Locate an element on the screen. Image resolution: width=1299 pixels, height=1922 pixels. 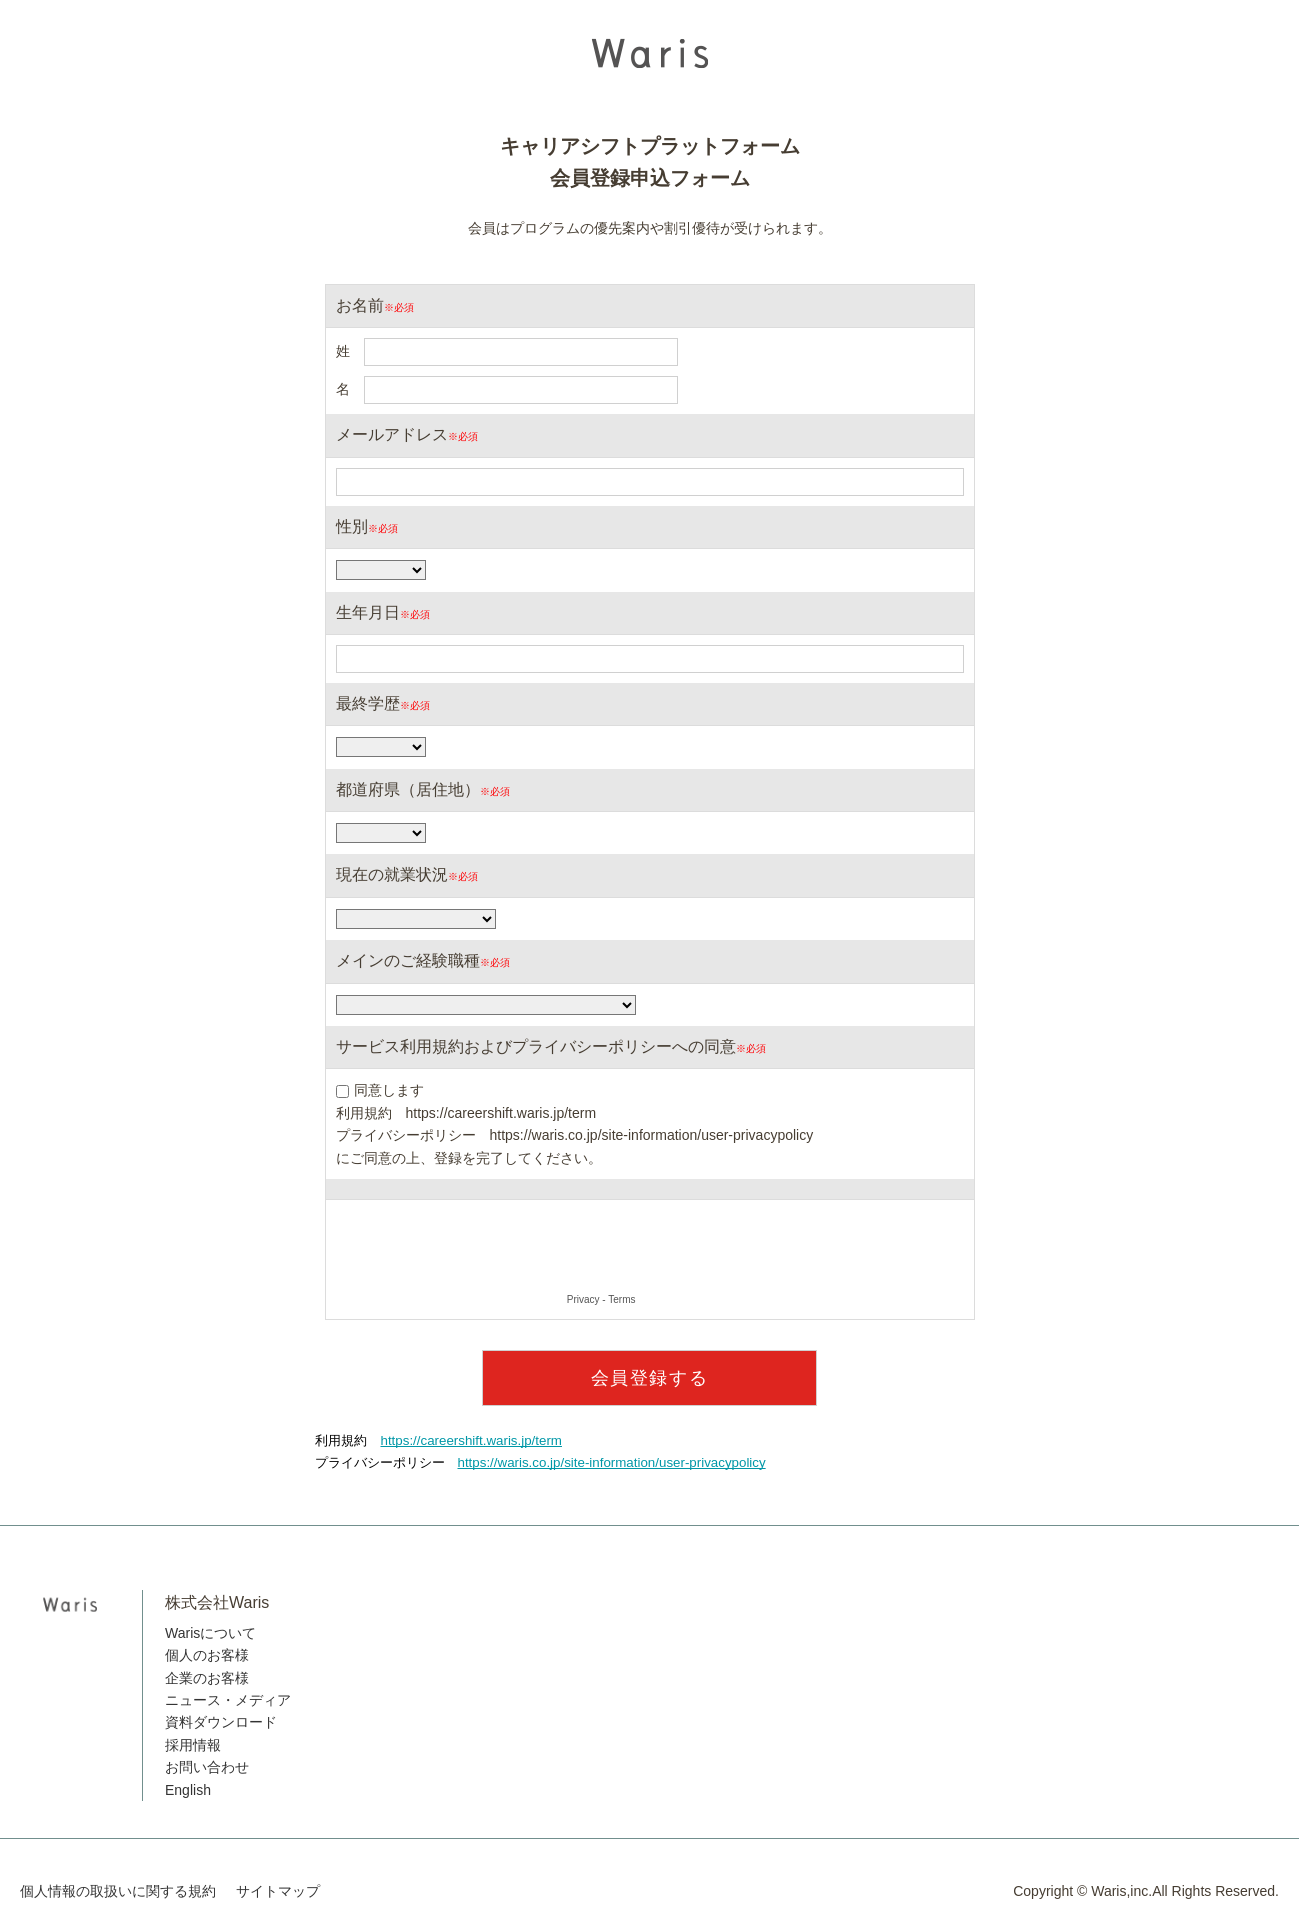
個人のお客様 is located at coordinates (207, 1655).